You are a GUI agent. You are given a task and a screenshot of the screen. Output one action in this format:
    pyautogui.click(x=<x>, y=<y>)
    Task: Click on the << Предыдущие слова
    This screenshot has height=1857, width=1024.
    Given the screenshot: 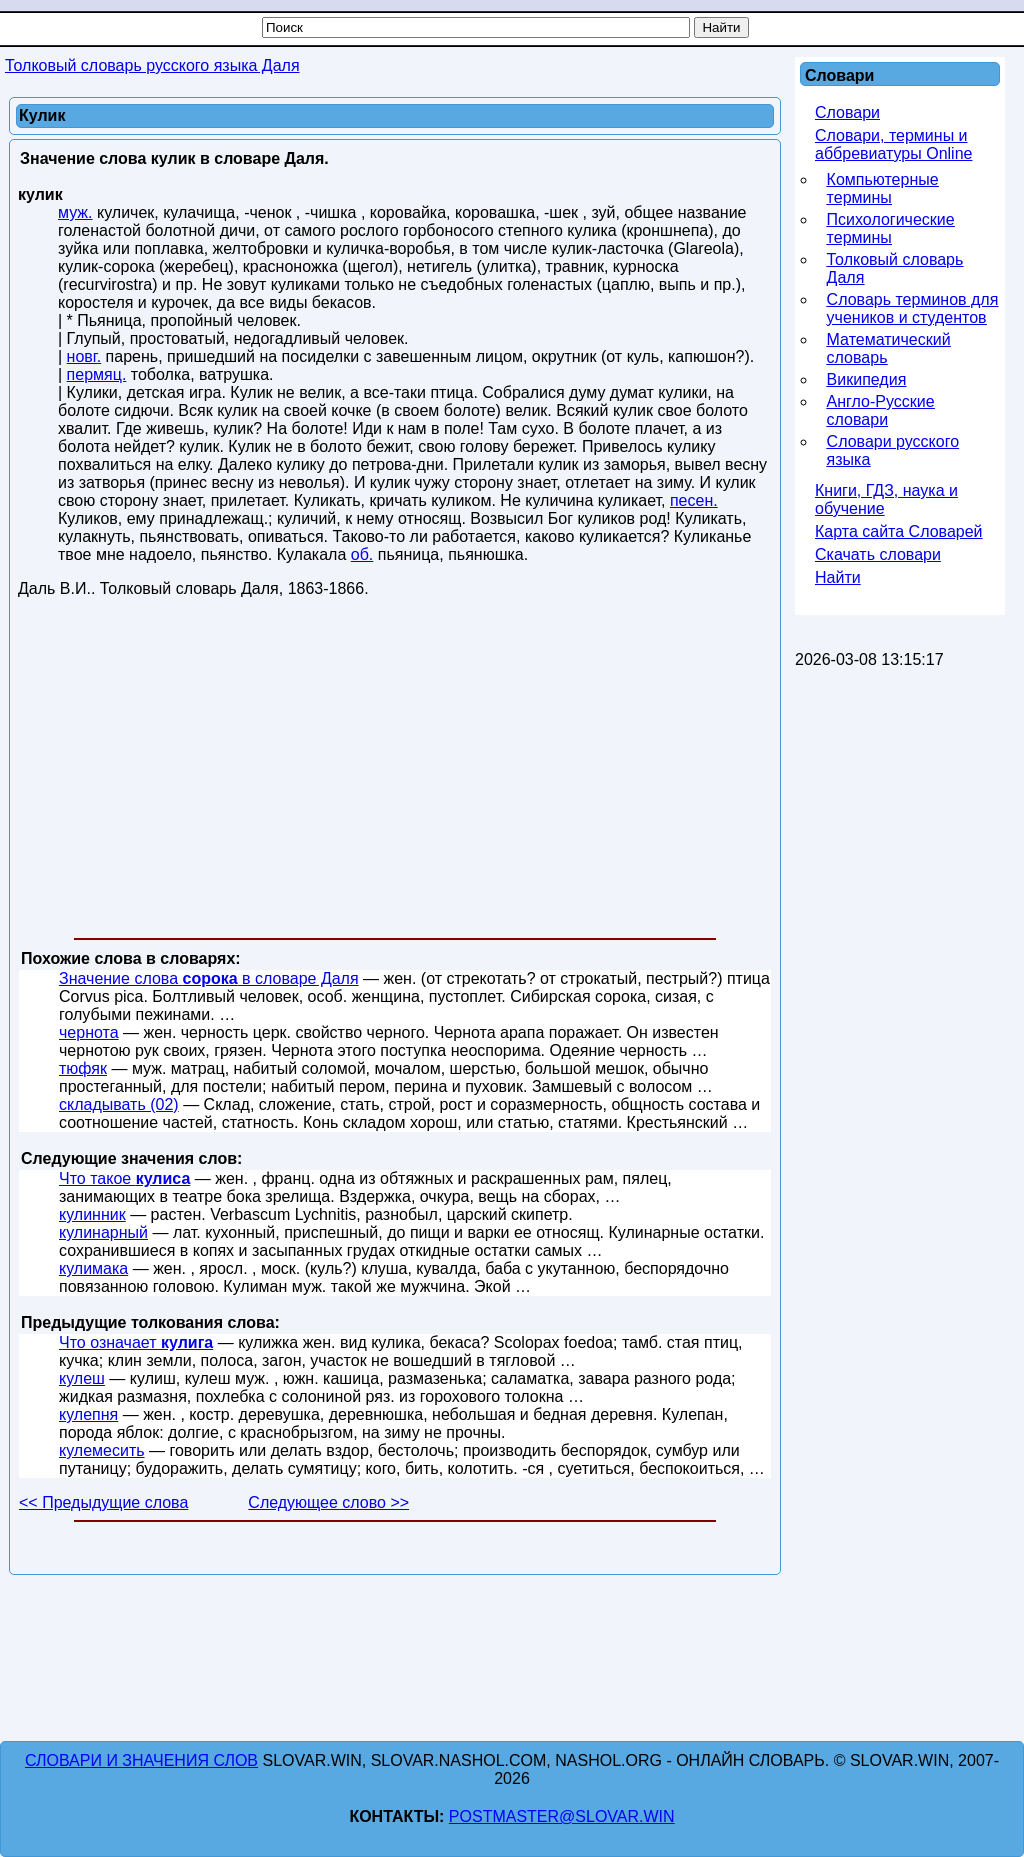 What is the action you would take?
    pyautogui.click(x=103, y=1502)
    